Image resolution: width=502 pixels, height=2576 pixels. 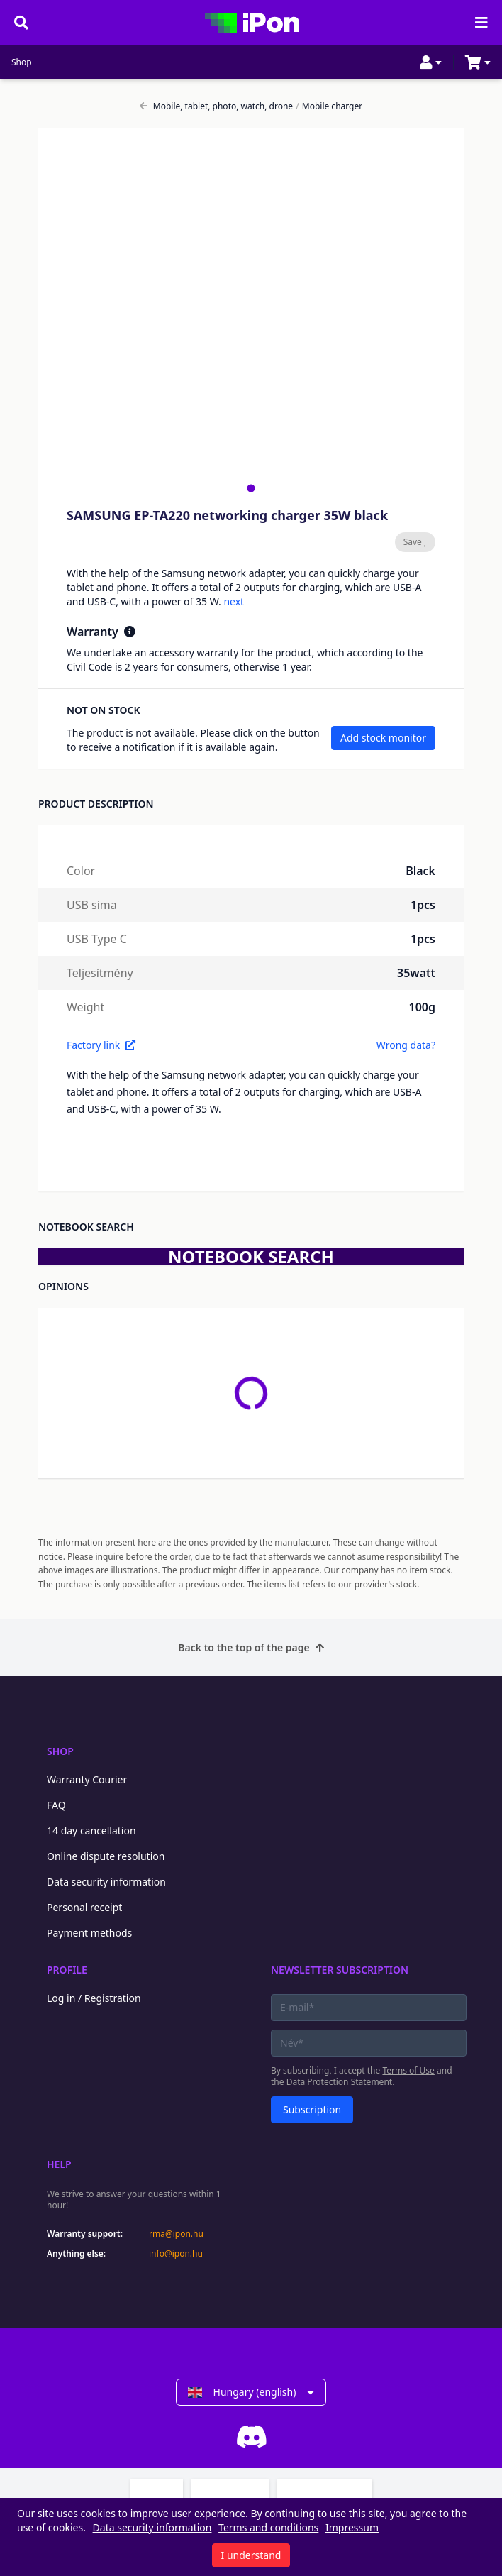 What do you see at coordinates (59, 2164) in the screenshot?
I see `Help` at bounding box center [59, 2164].